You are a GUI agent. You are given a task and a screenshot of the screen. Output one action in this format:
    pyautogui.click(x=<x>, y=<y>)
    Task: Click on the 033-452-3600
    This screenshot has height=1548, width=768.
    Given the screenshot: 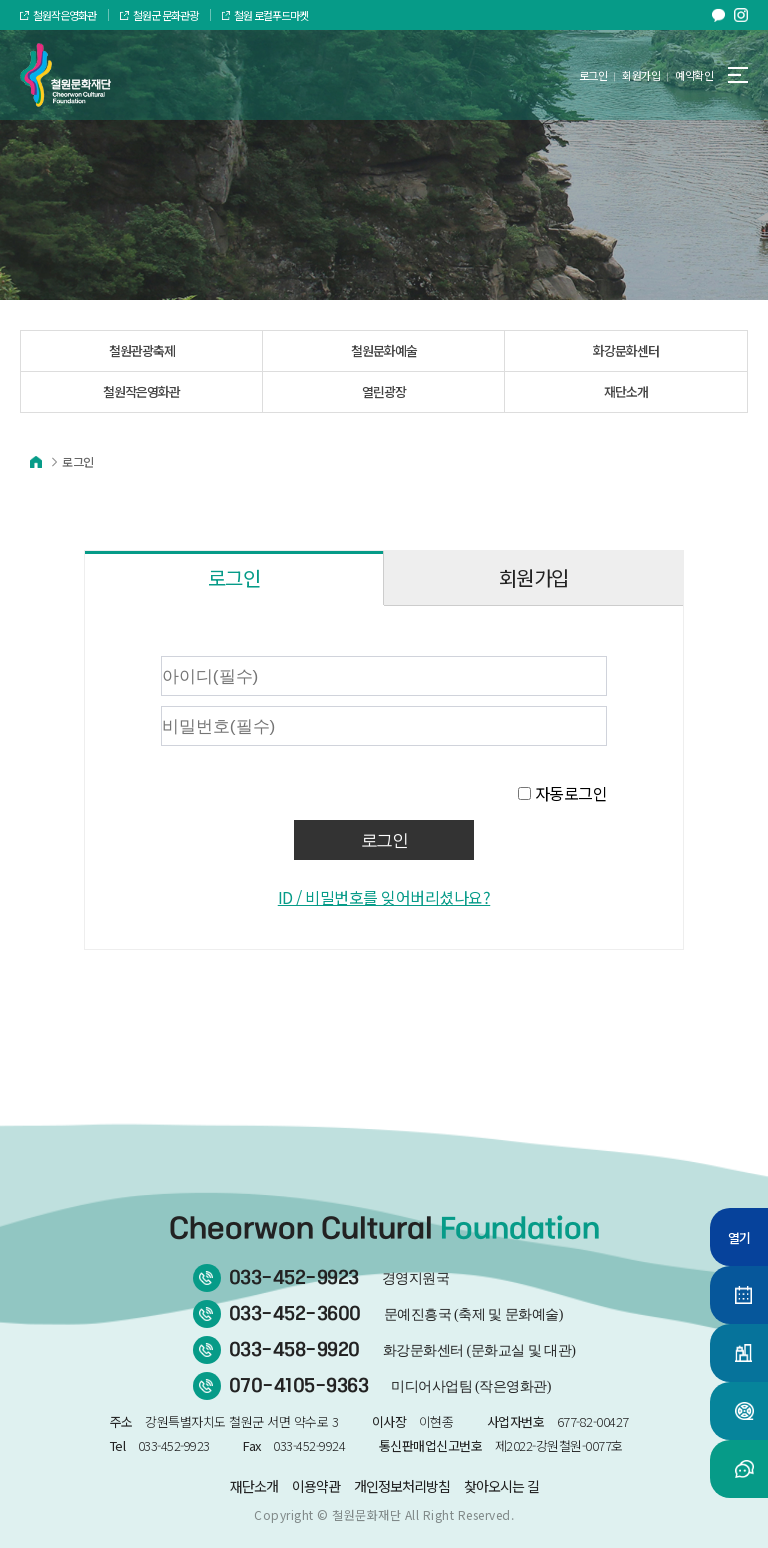 What is the action you would take?
    pyautogui.click(x=396, y=1314)
    